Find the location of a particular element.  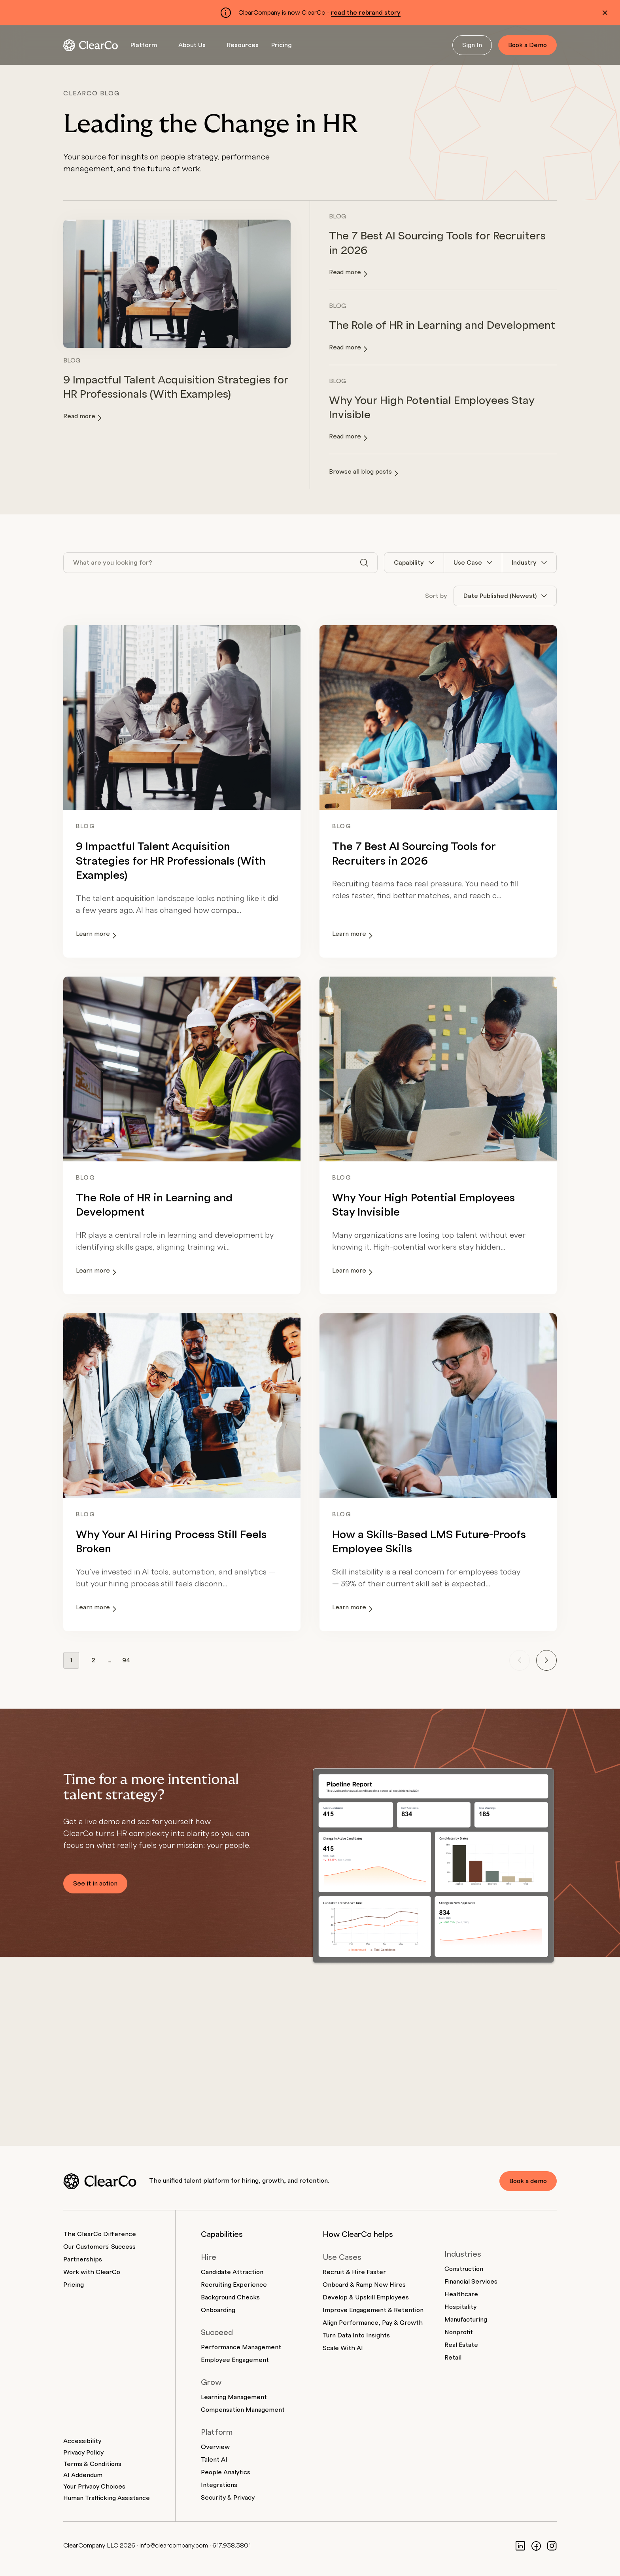

Background Checks is located at coordinates (230, 2297).